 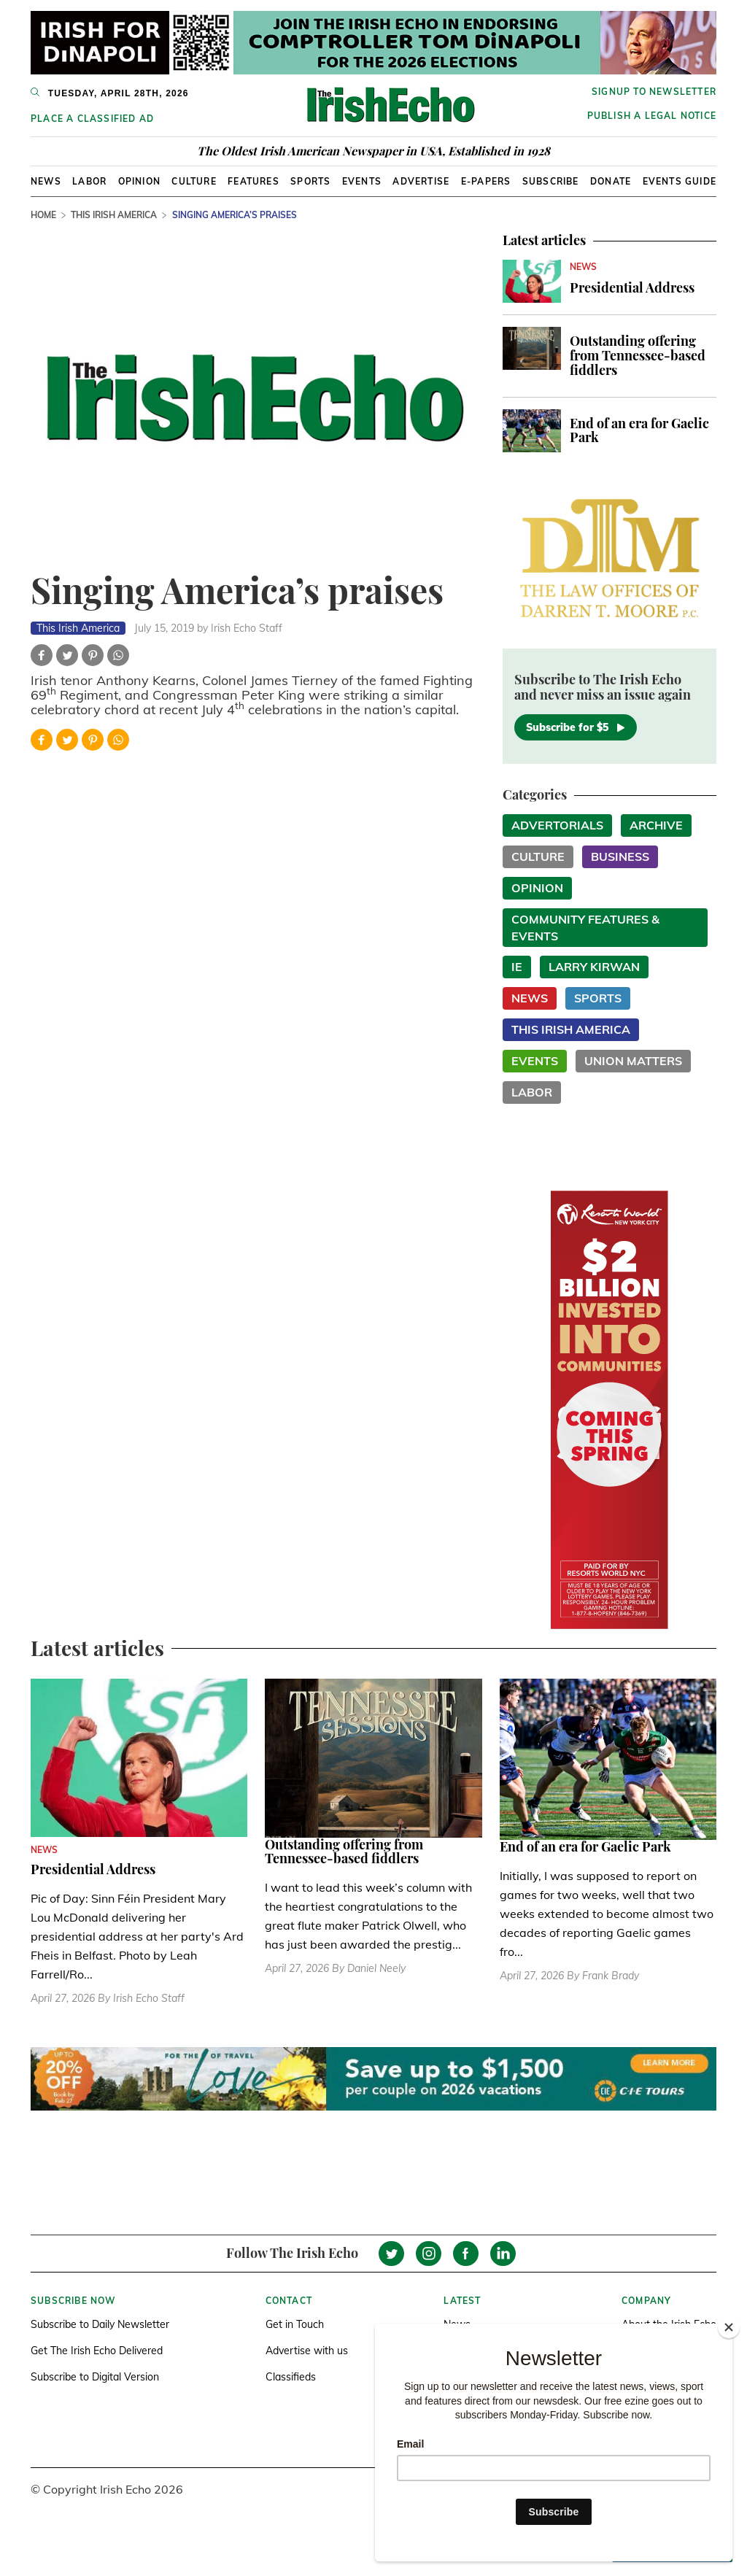 What do you see at coordinates (632, 287) in the screenshot?
I see `Presidential Address` at bounding box center [632, 287].